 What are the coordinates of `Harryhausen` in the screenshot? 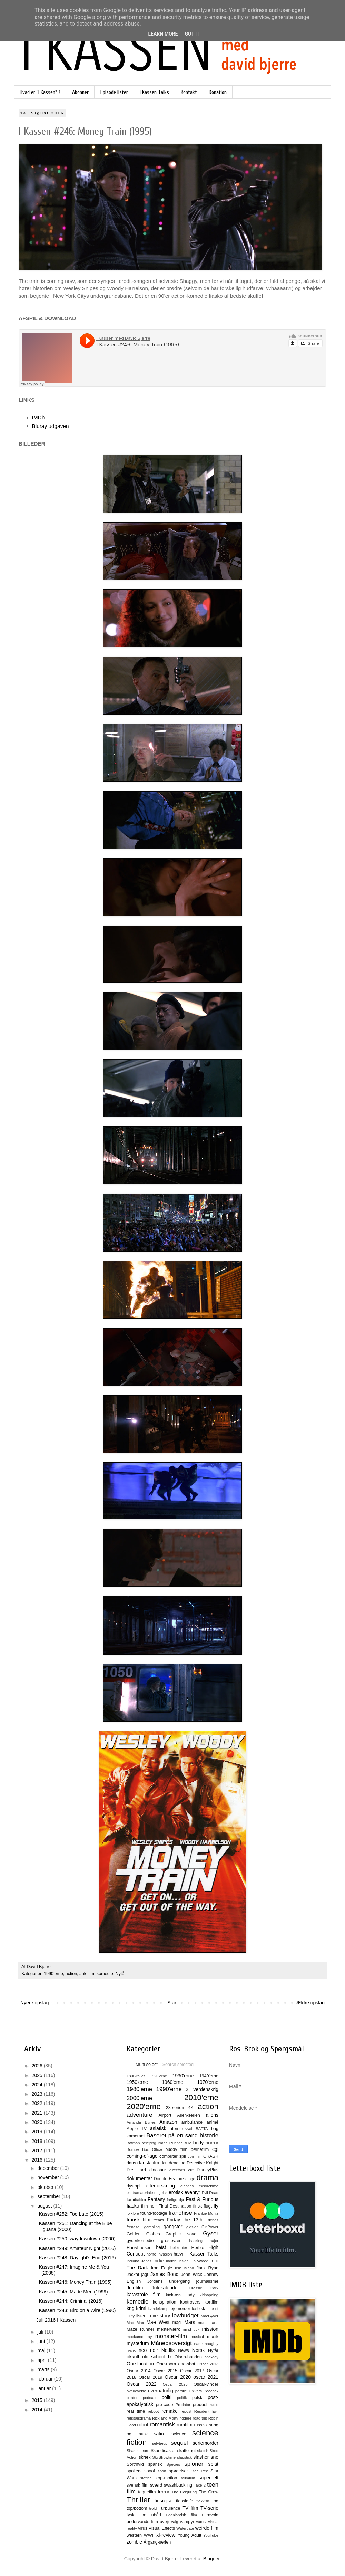 It's located at (139, 2247).